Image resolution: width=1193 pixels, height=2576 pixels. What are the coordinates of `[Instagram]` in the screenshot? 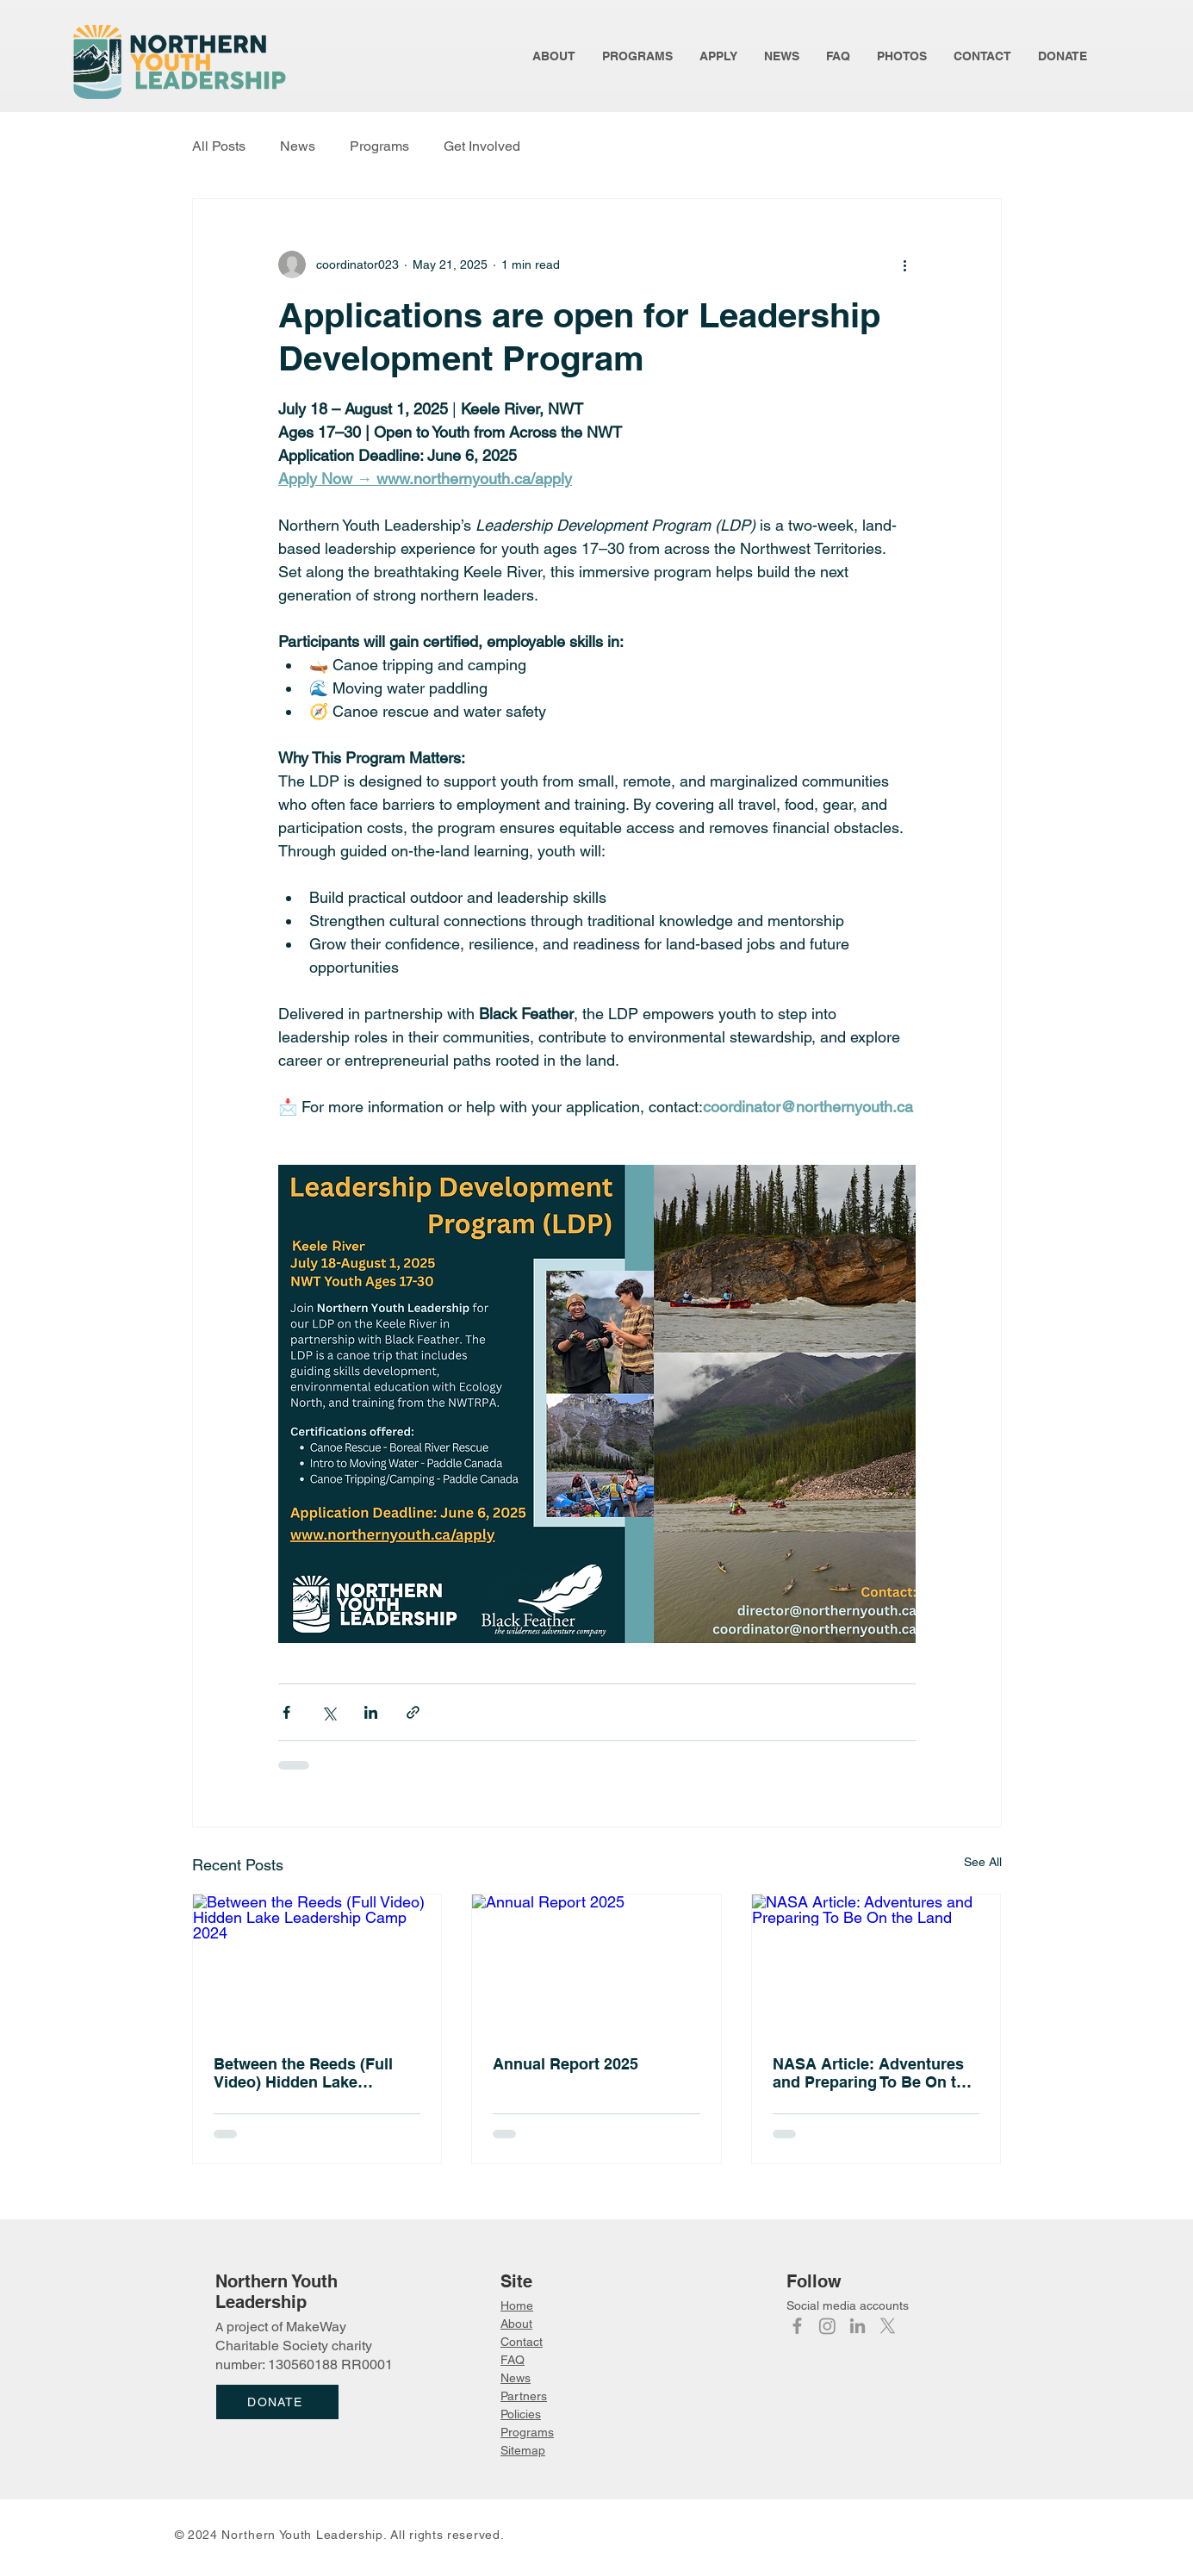 It's located at (827, 2325).